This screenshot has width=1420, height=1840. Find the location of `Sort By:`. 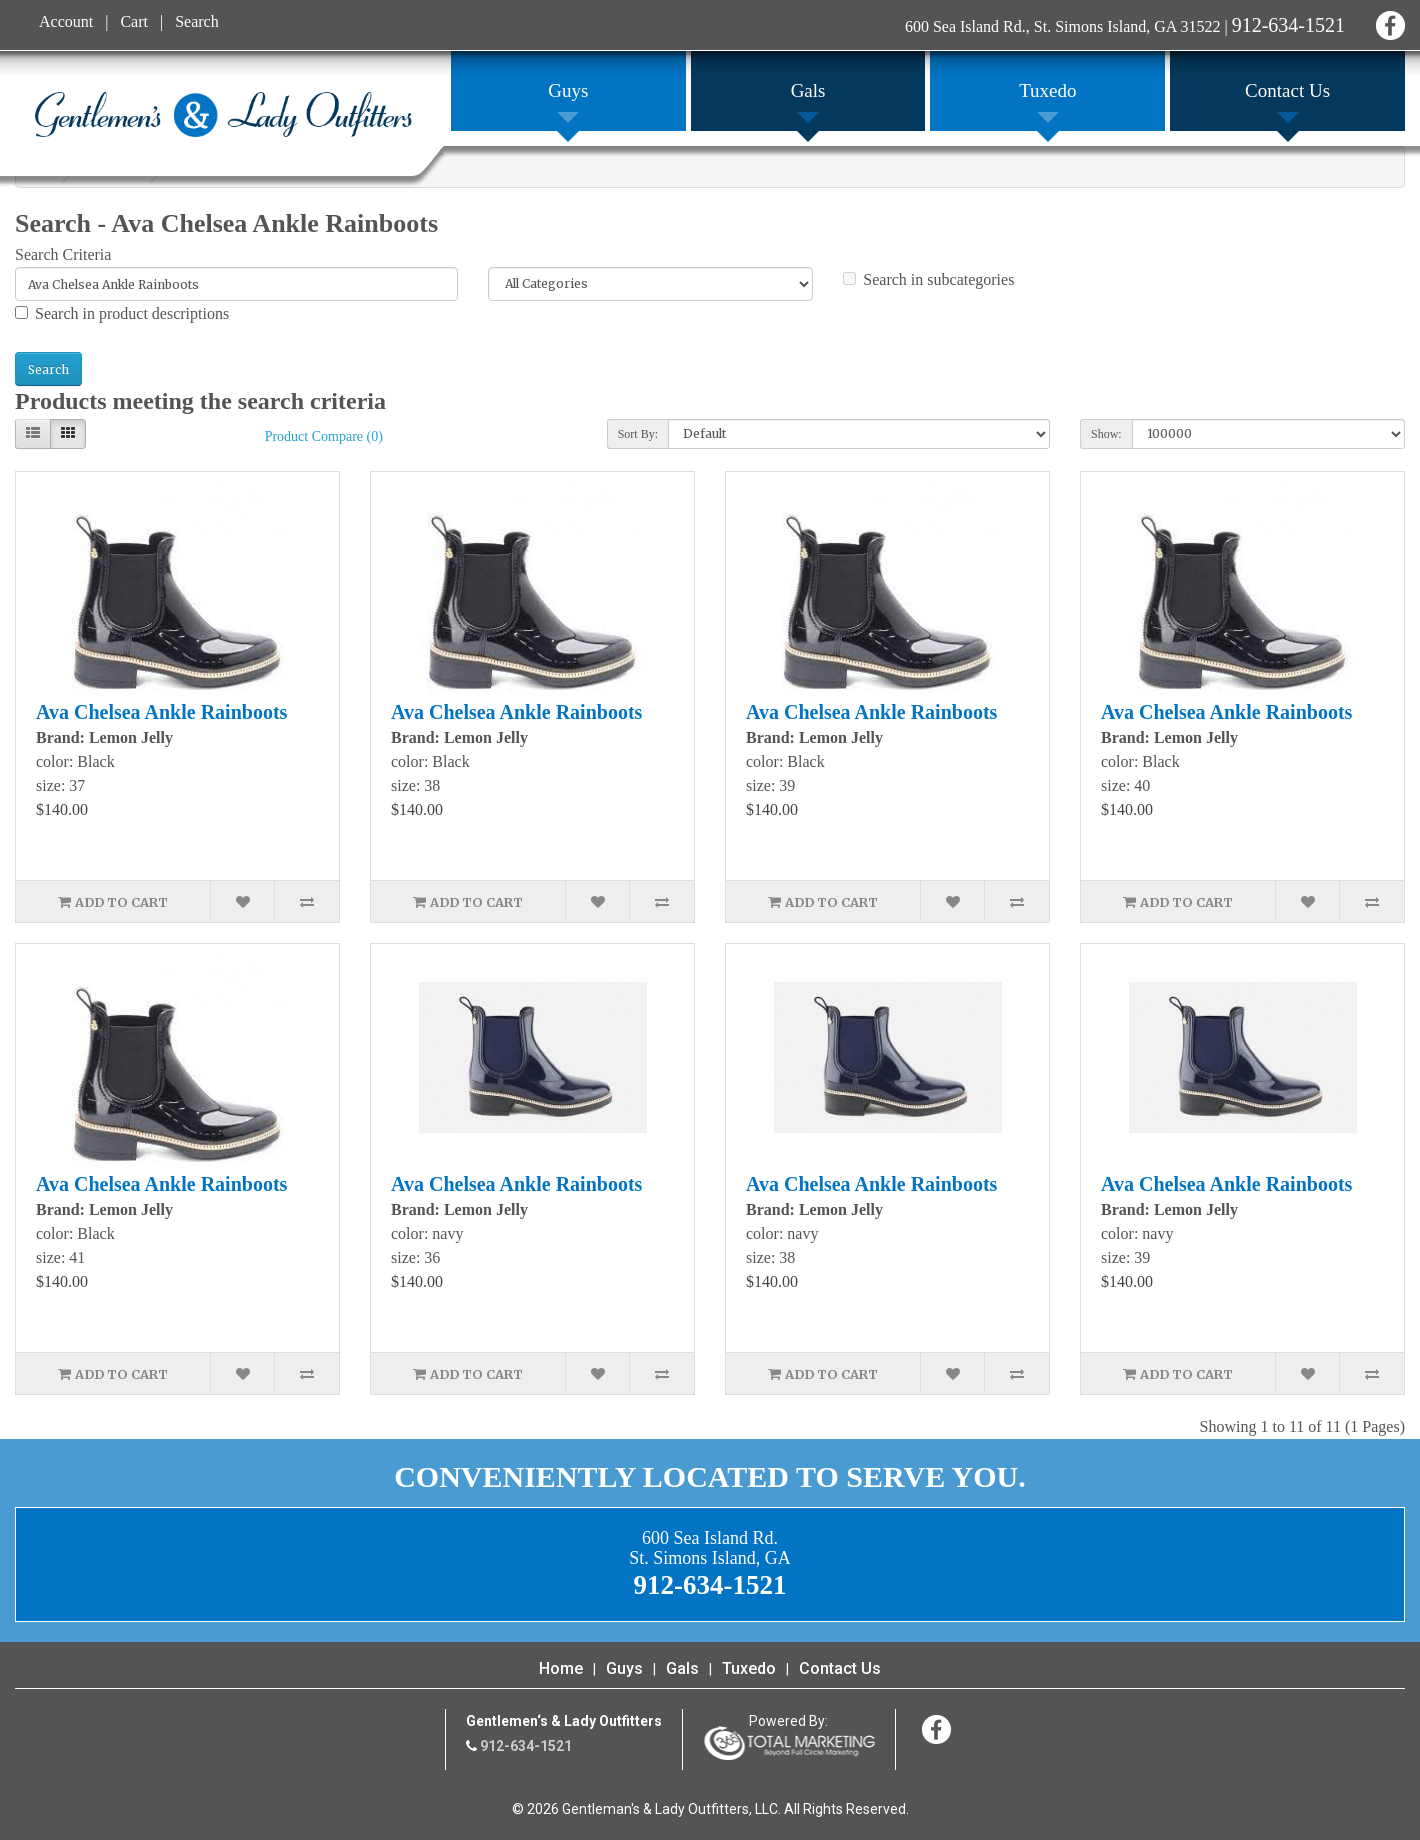

Sort By: is located at coordinates (638, 434).